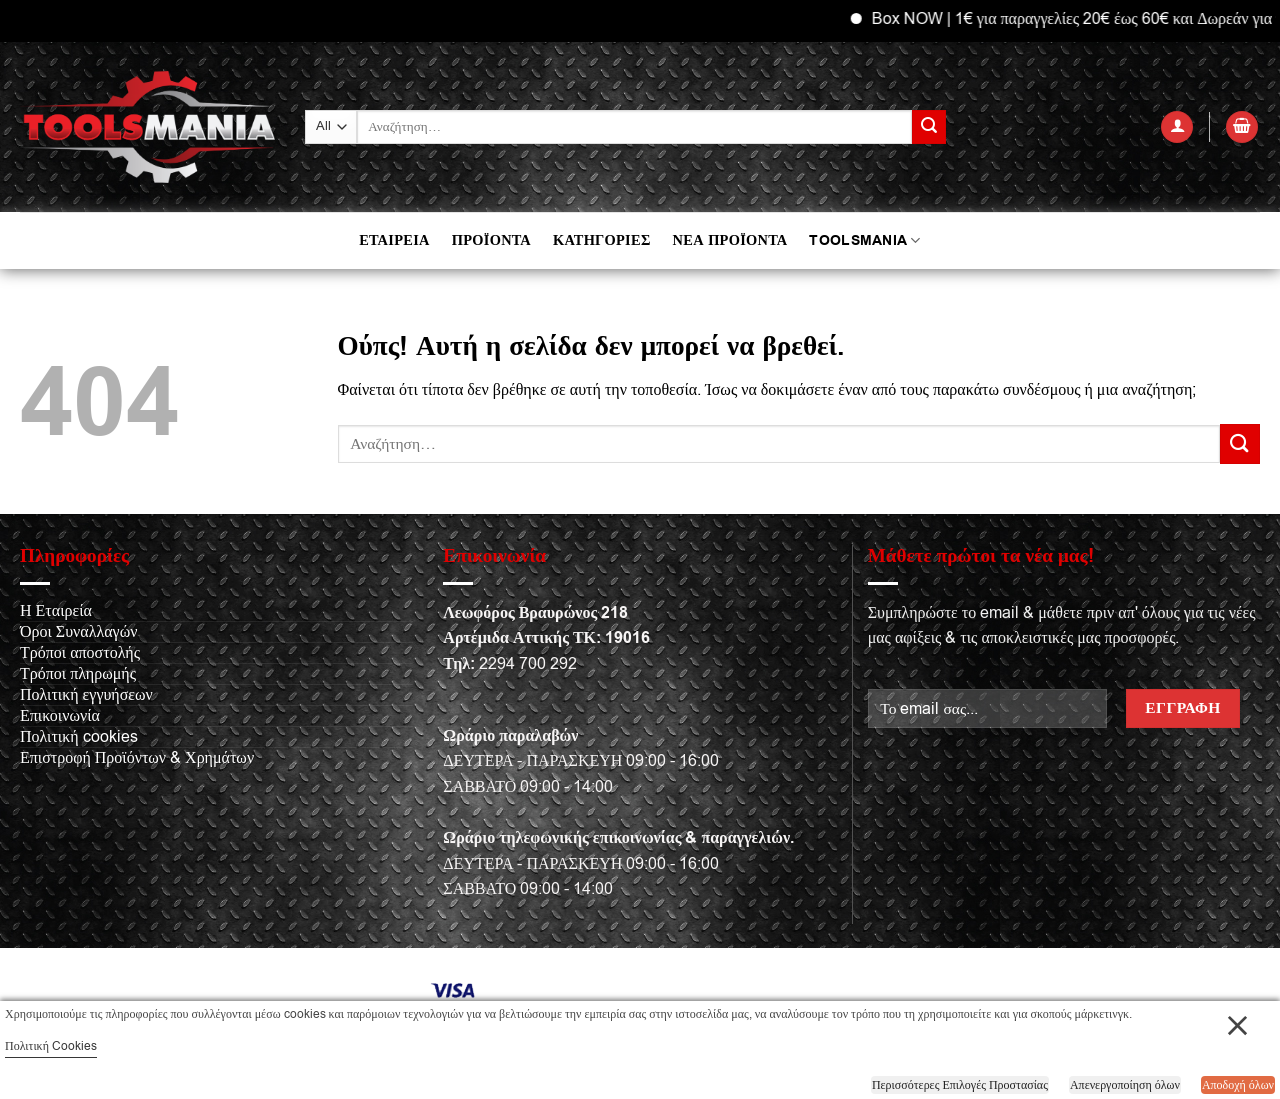 The height and width of the screenshot is (1099, 1280). Describe the element at coordinates (51, 1046) in the screenshot. I see `Πολιτική Cookies` at that location.